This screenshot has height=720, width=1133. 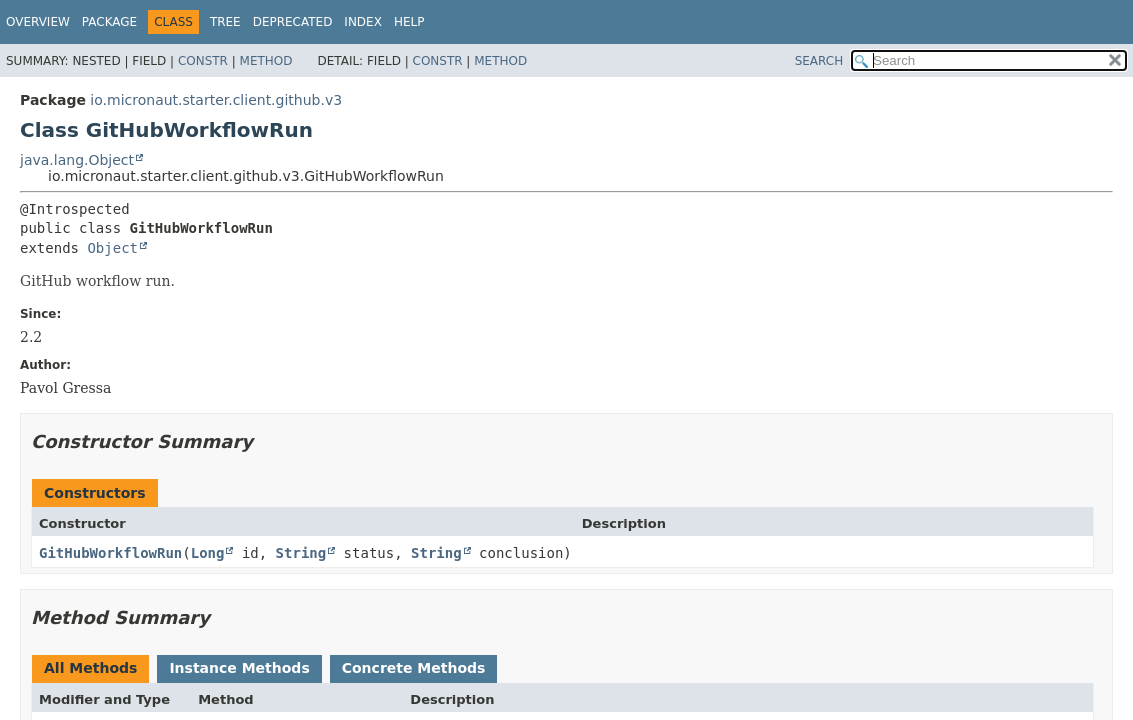 I want to click on SEARCH, so click(x=819, y=61).